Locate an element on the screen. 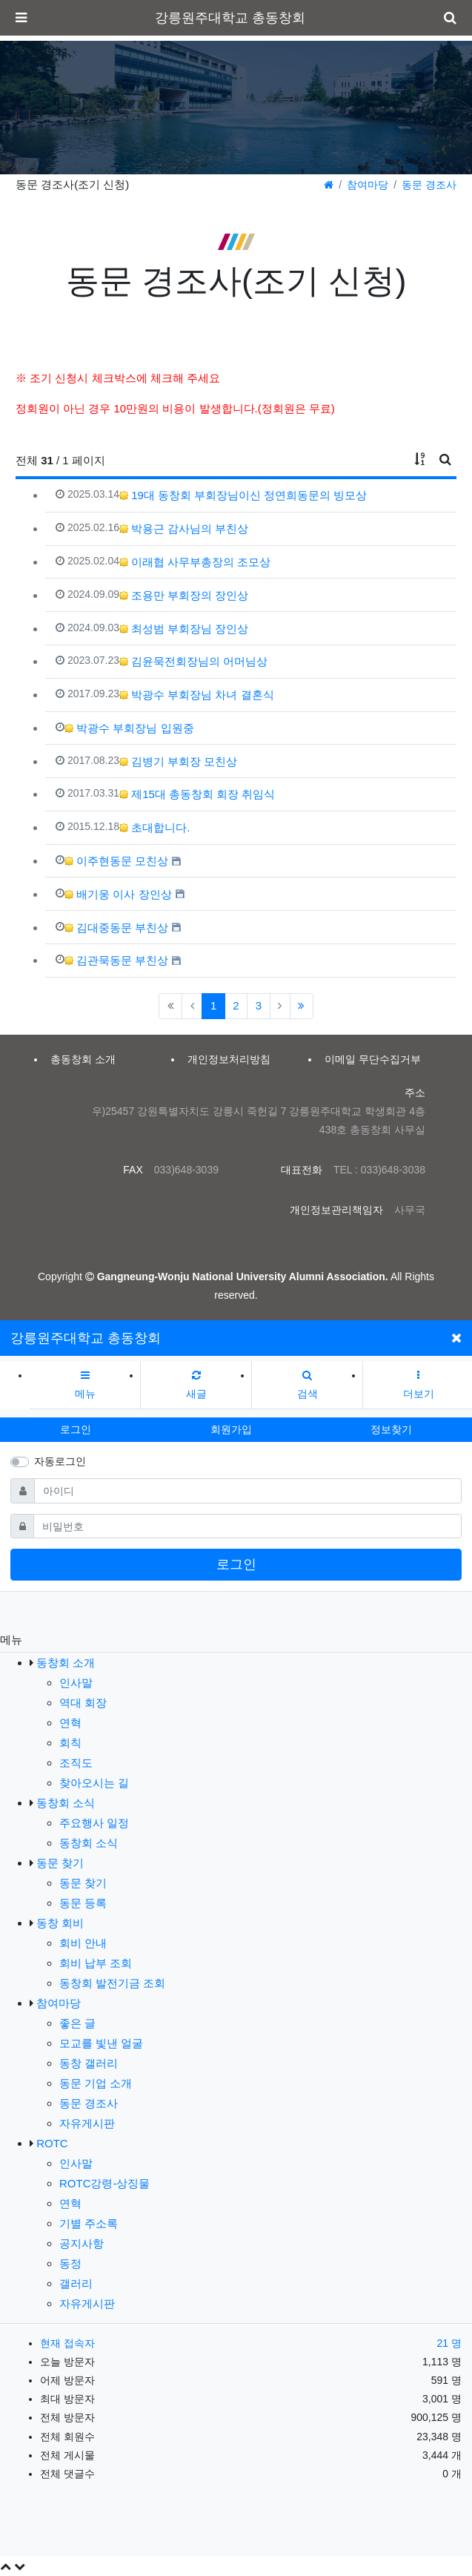 This screenshot has width=472, height=2576. 조용만 부회장의 장인상 is located at coordinates (184, 595).